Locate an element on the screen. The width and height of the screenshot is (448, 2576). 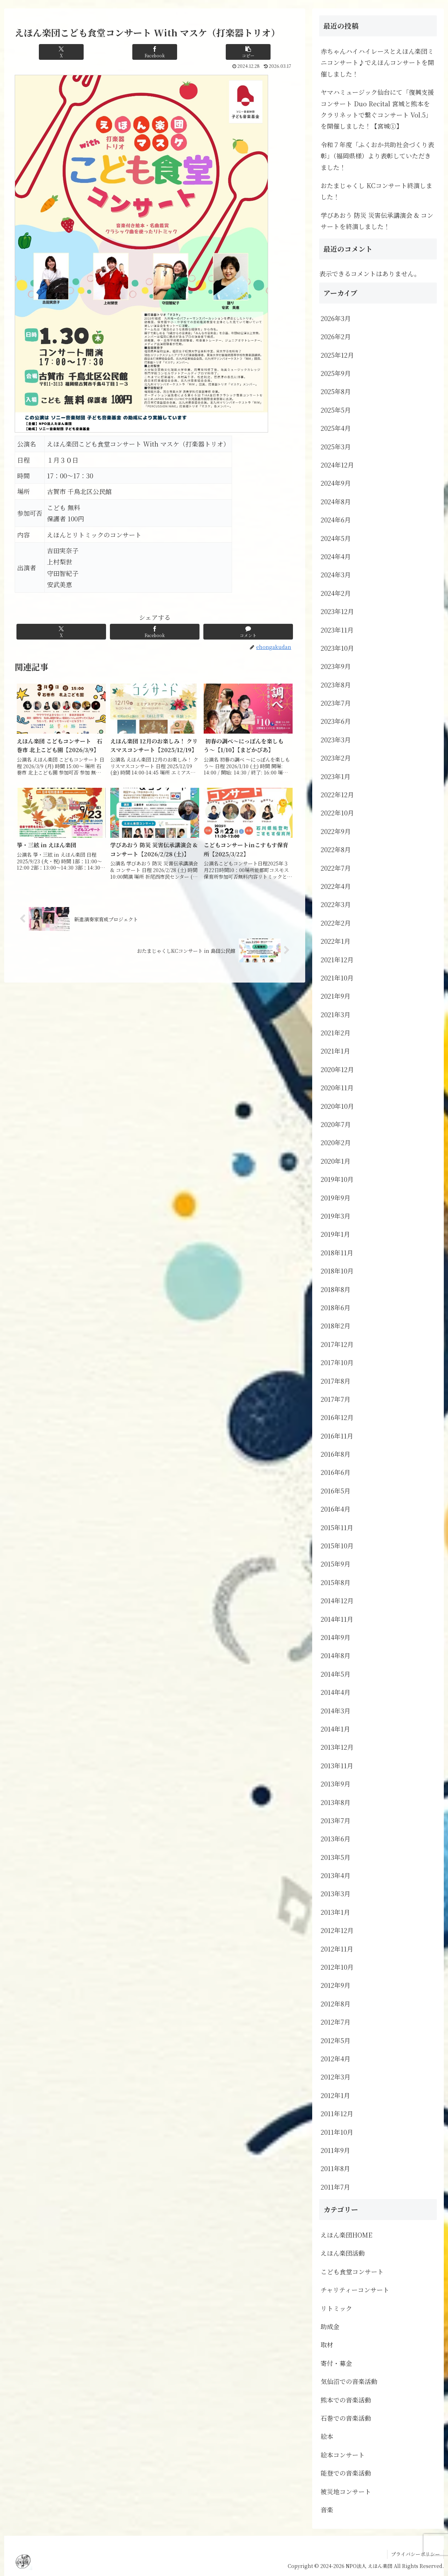
2024年3月 is located at coordinates (336, 574).